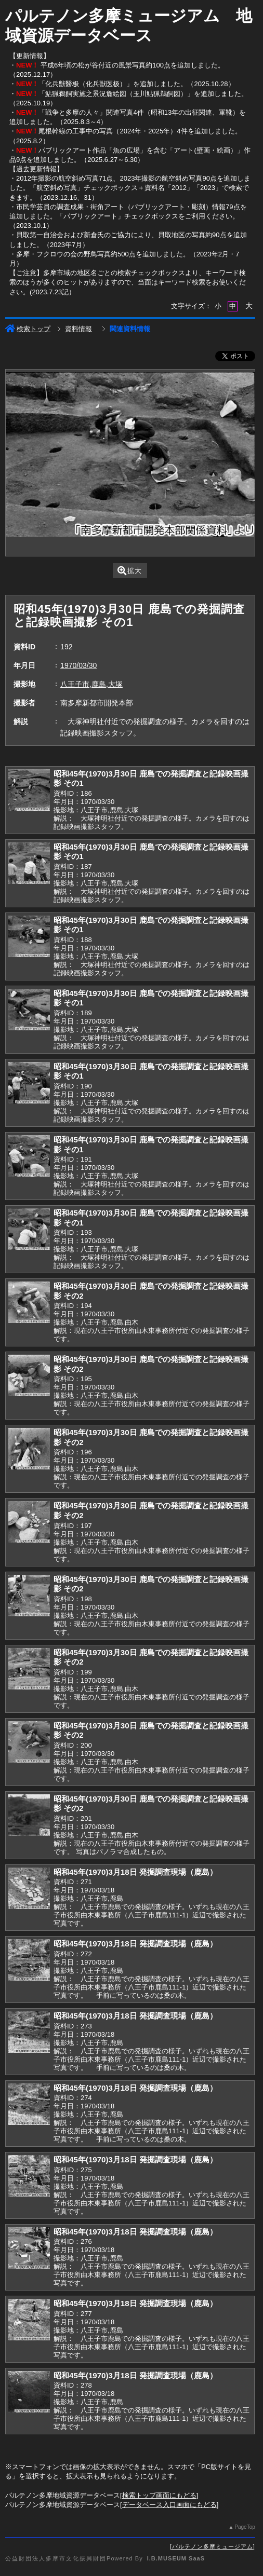  Describe the element at coordinates (78, 665) in the screenshot. I see `1970/03/30` at that location.